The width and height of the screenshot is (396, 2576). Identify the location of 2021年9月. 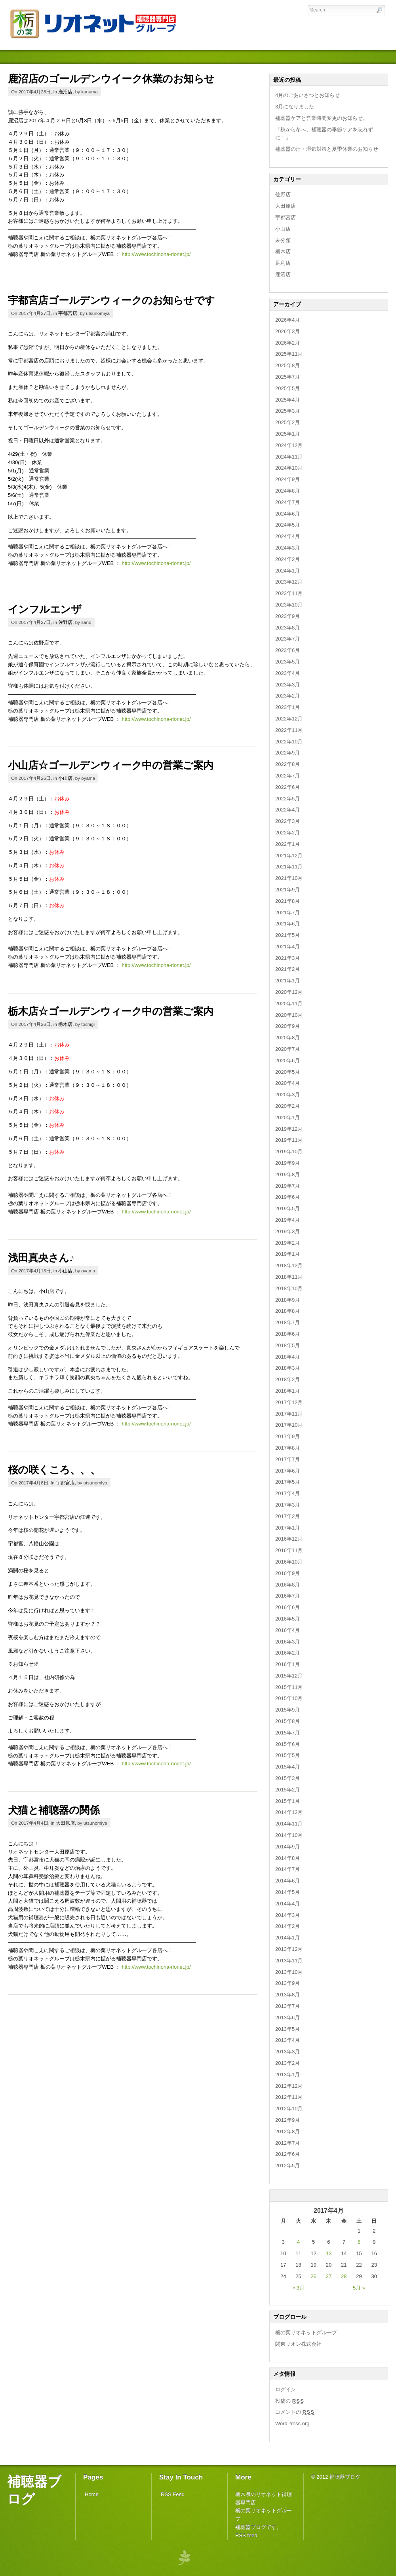
(287, 890).